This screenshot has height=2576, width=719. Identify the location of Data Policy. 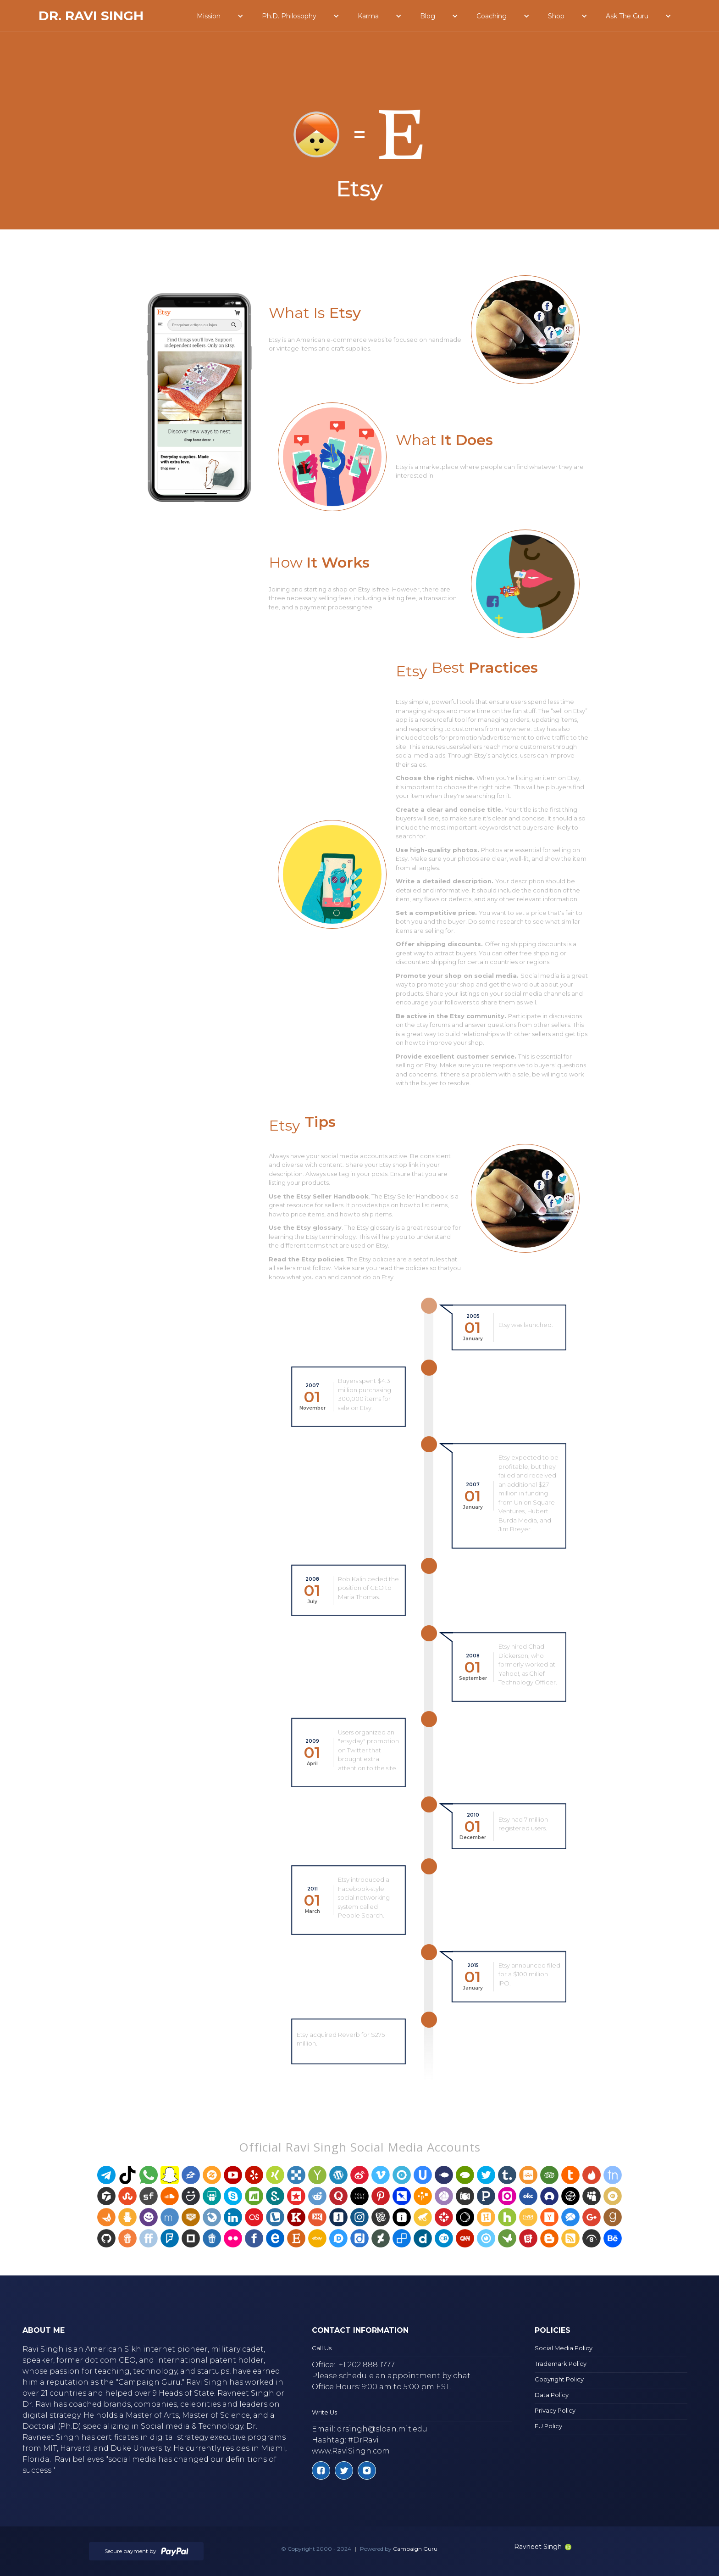
(552, 2394).